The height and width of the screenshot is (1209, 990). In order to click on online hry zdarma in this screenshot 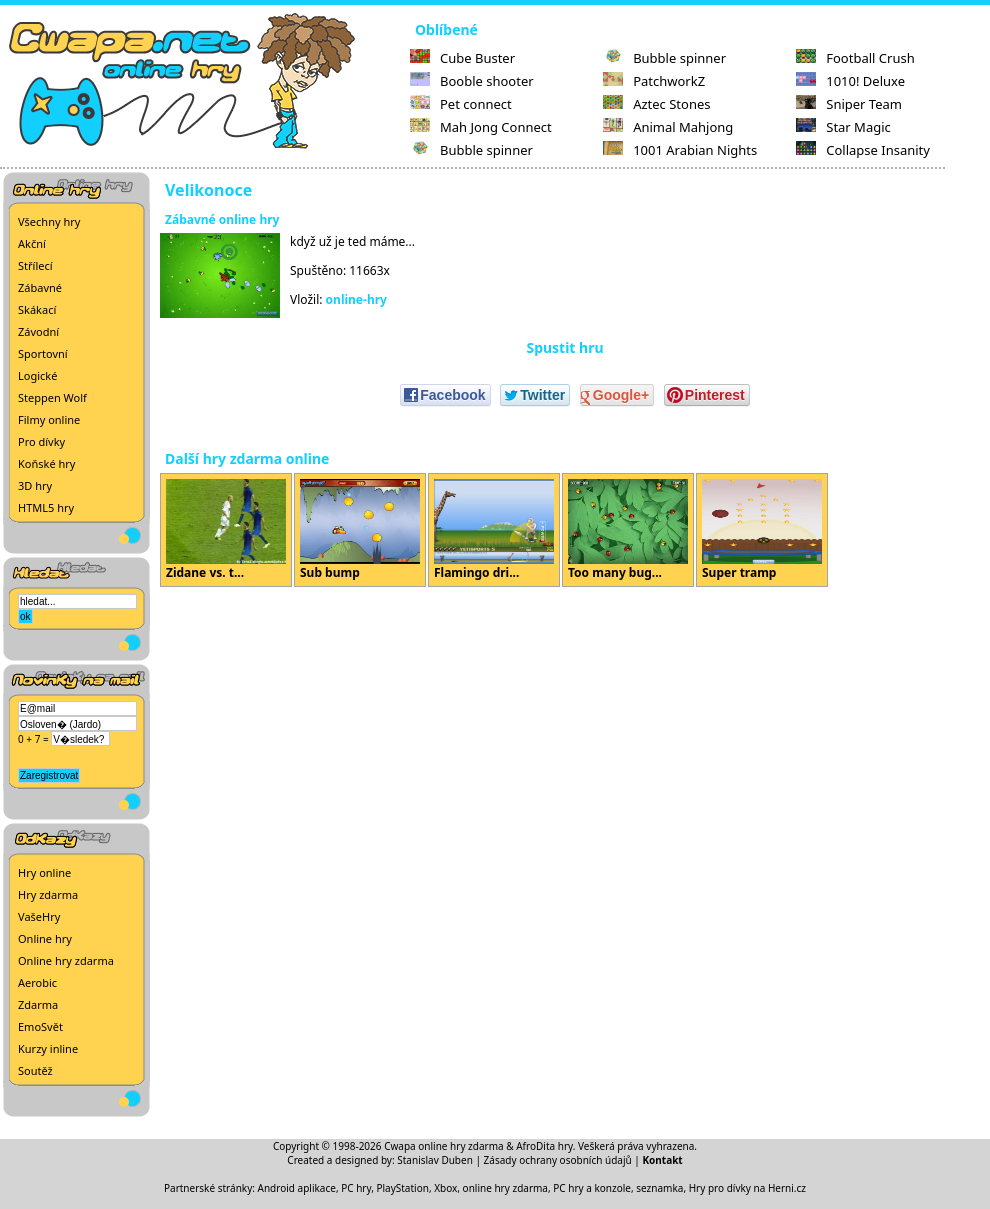, I will do `click(505, 1188)`.